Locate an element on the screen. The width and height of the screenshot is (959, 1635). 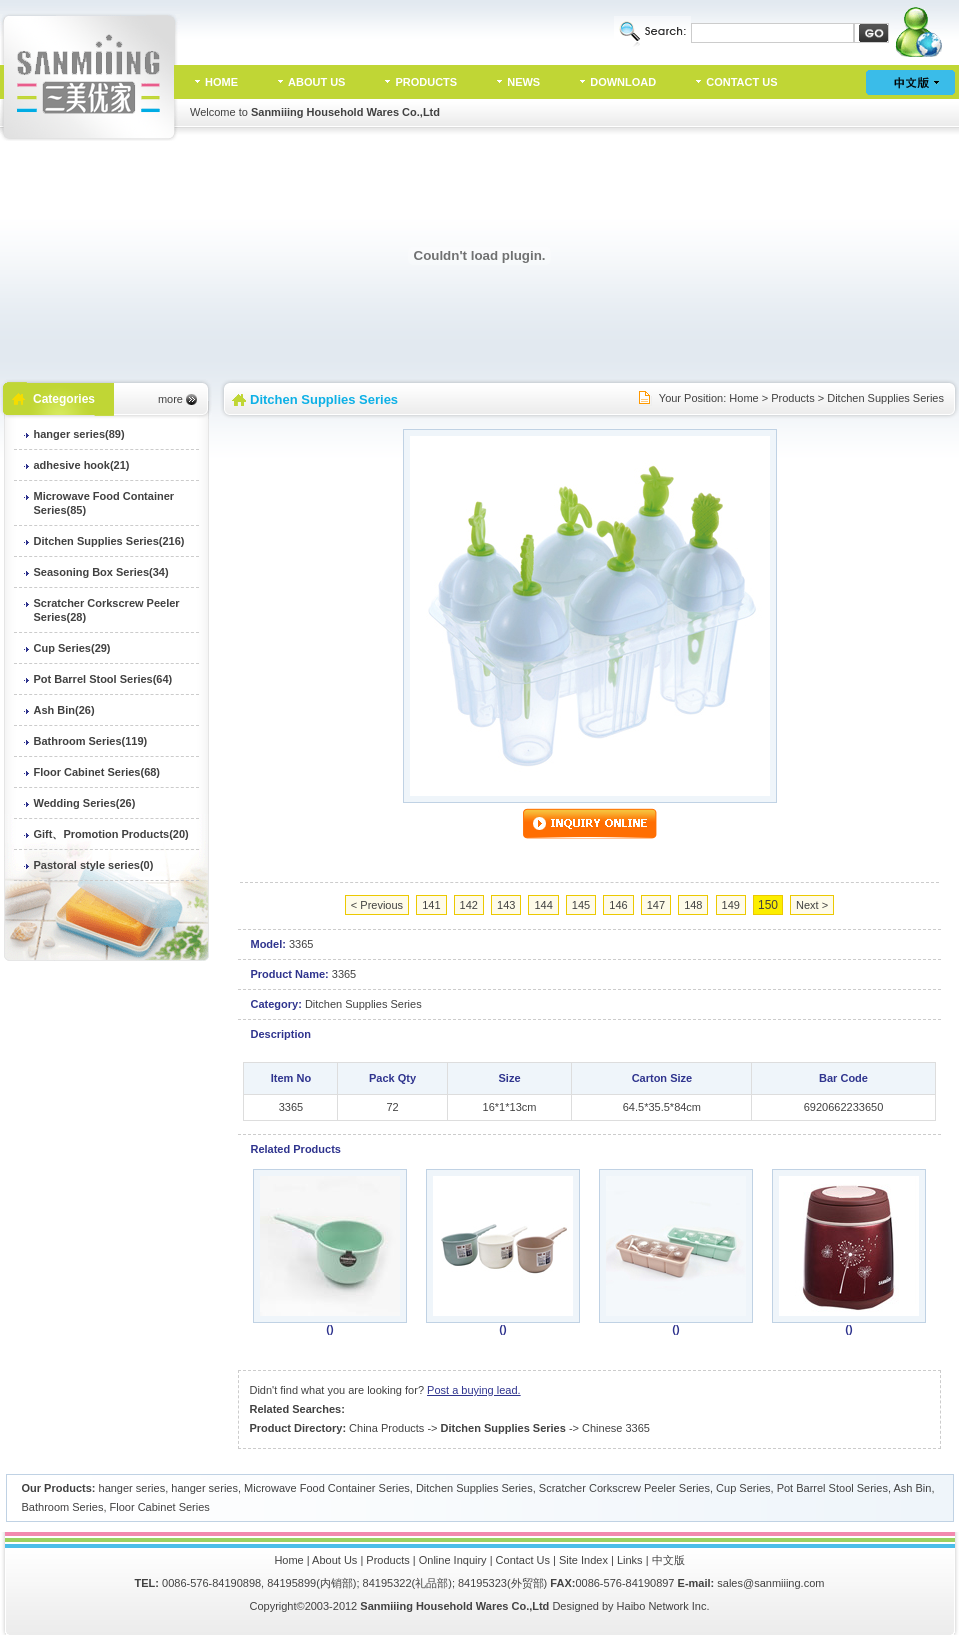
Microwave Food Container Series is located at coordinates (327, 1488).